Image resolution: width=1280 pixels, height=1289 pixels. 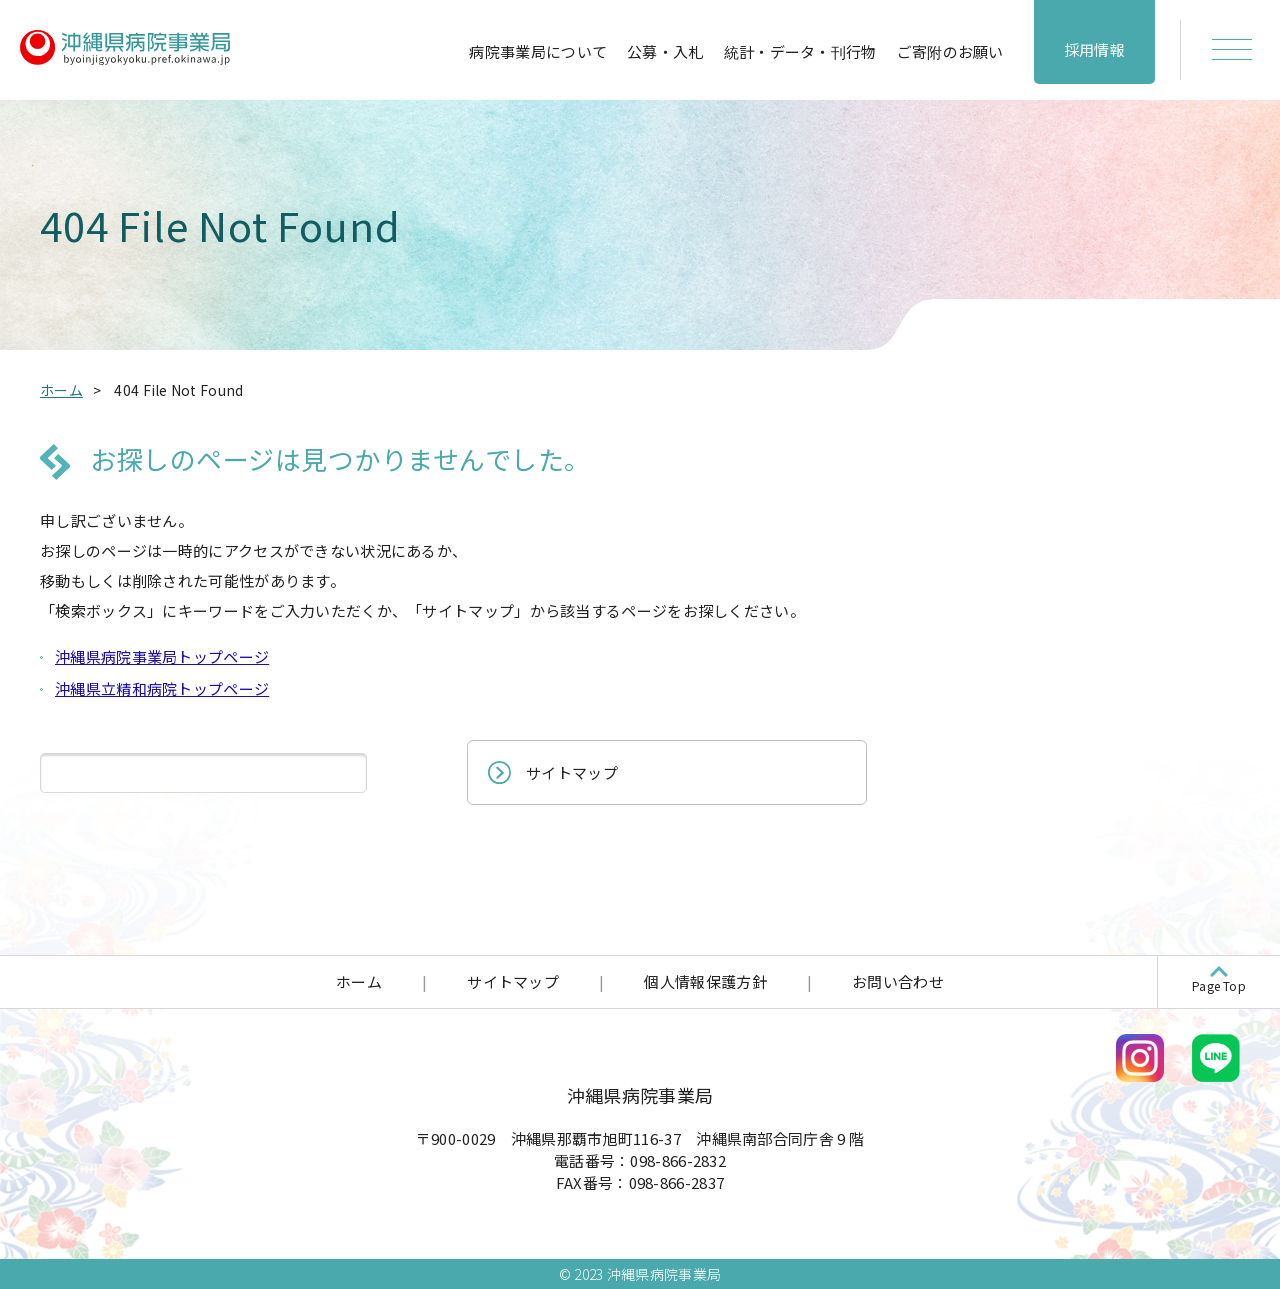 What do you see at coordinates (705, 981) in the screenshot?
I see `個人情報保護方針` at bounding box center [705, 981].